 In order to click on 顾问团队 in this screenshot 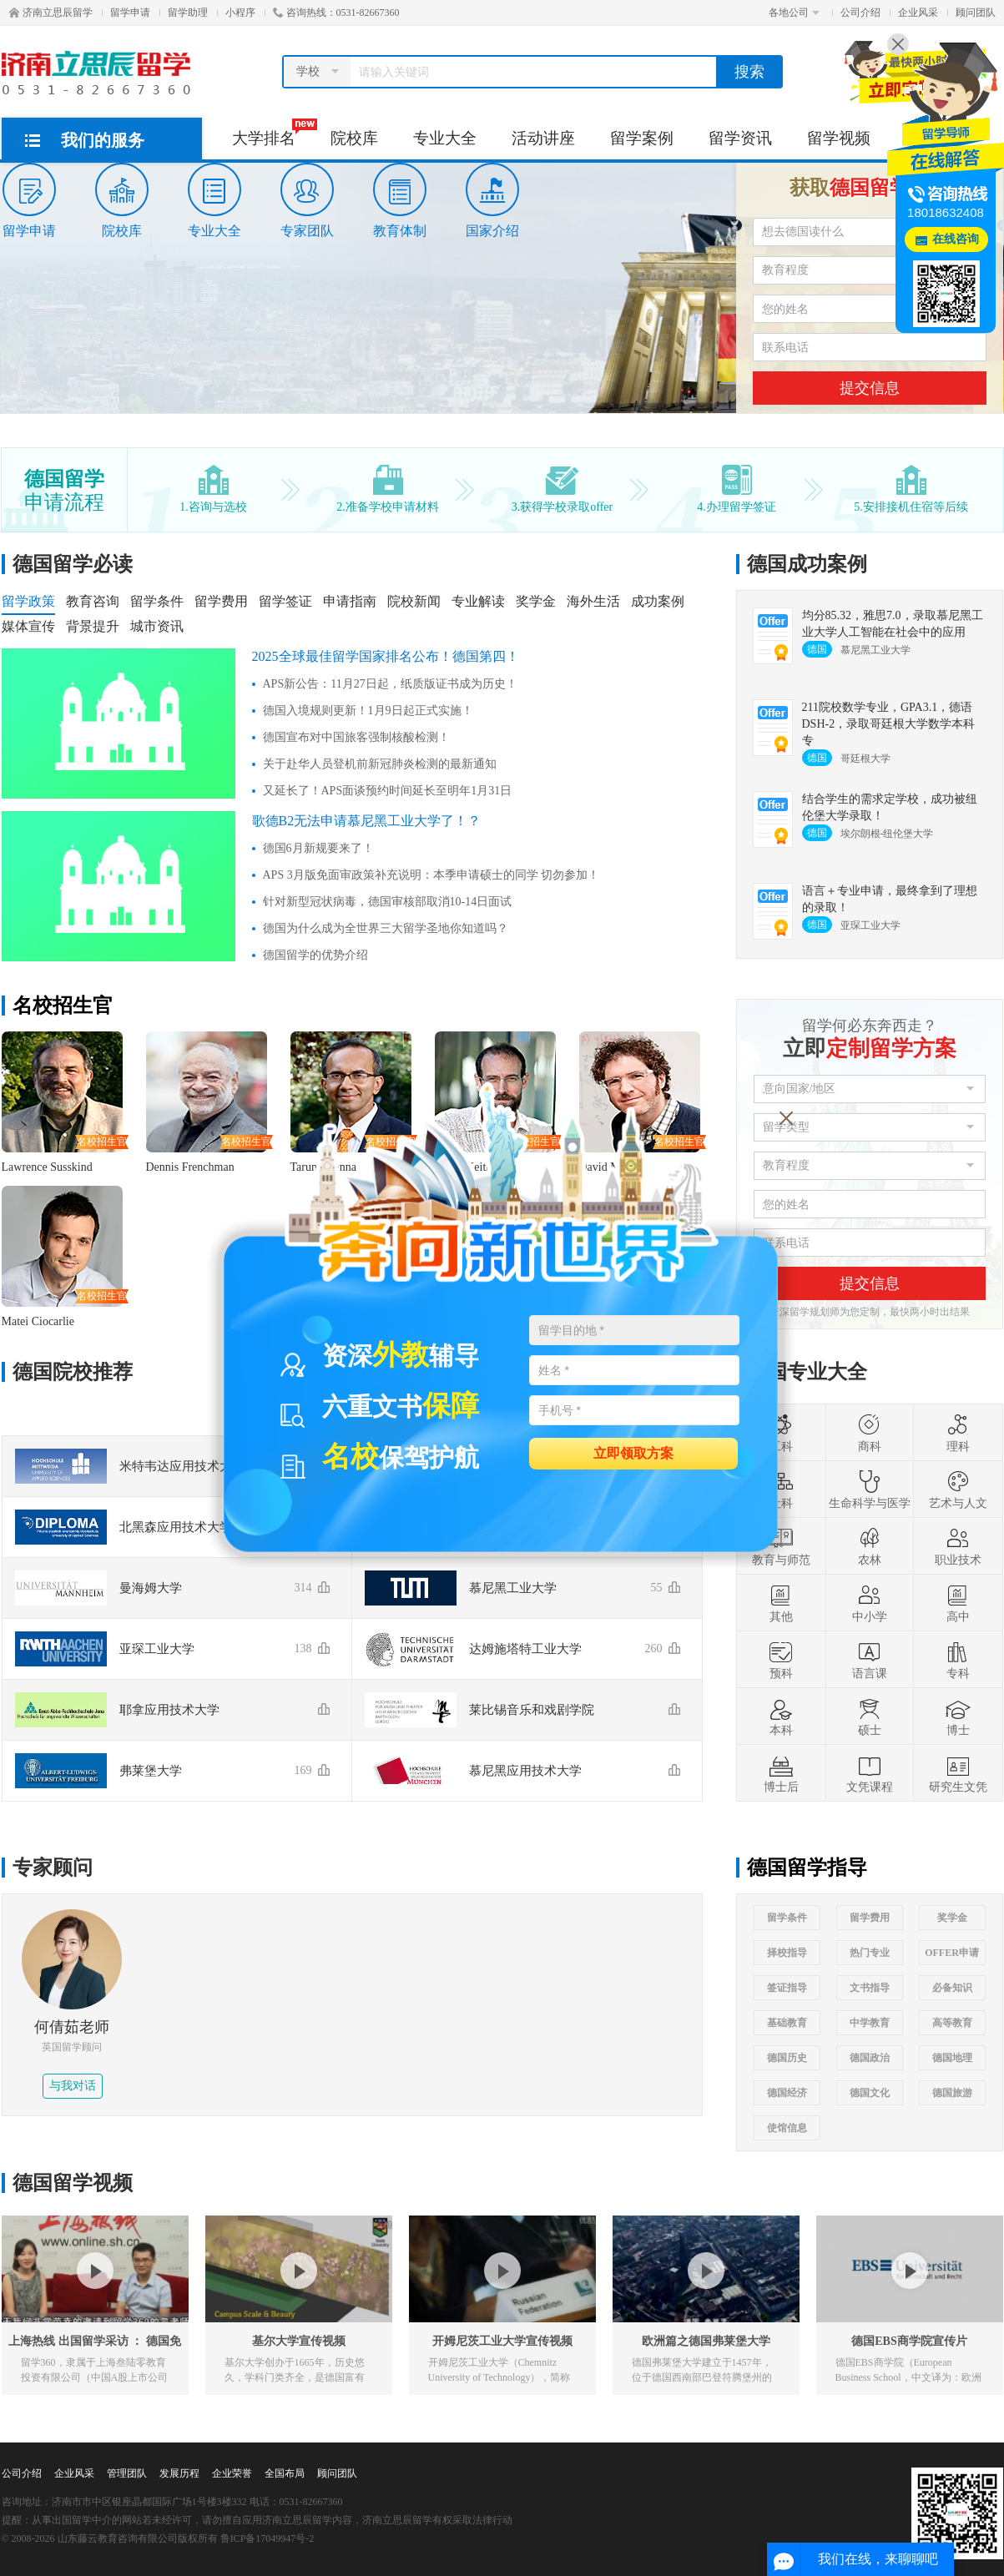, I will do `click(976, 12)`.